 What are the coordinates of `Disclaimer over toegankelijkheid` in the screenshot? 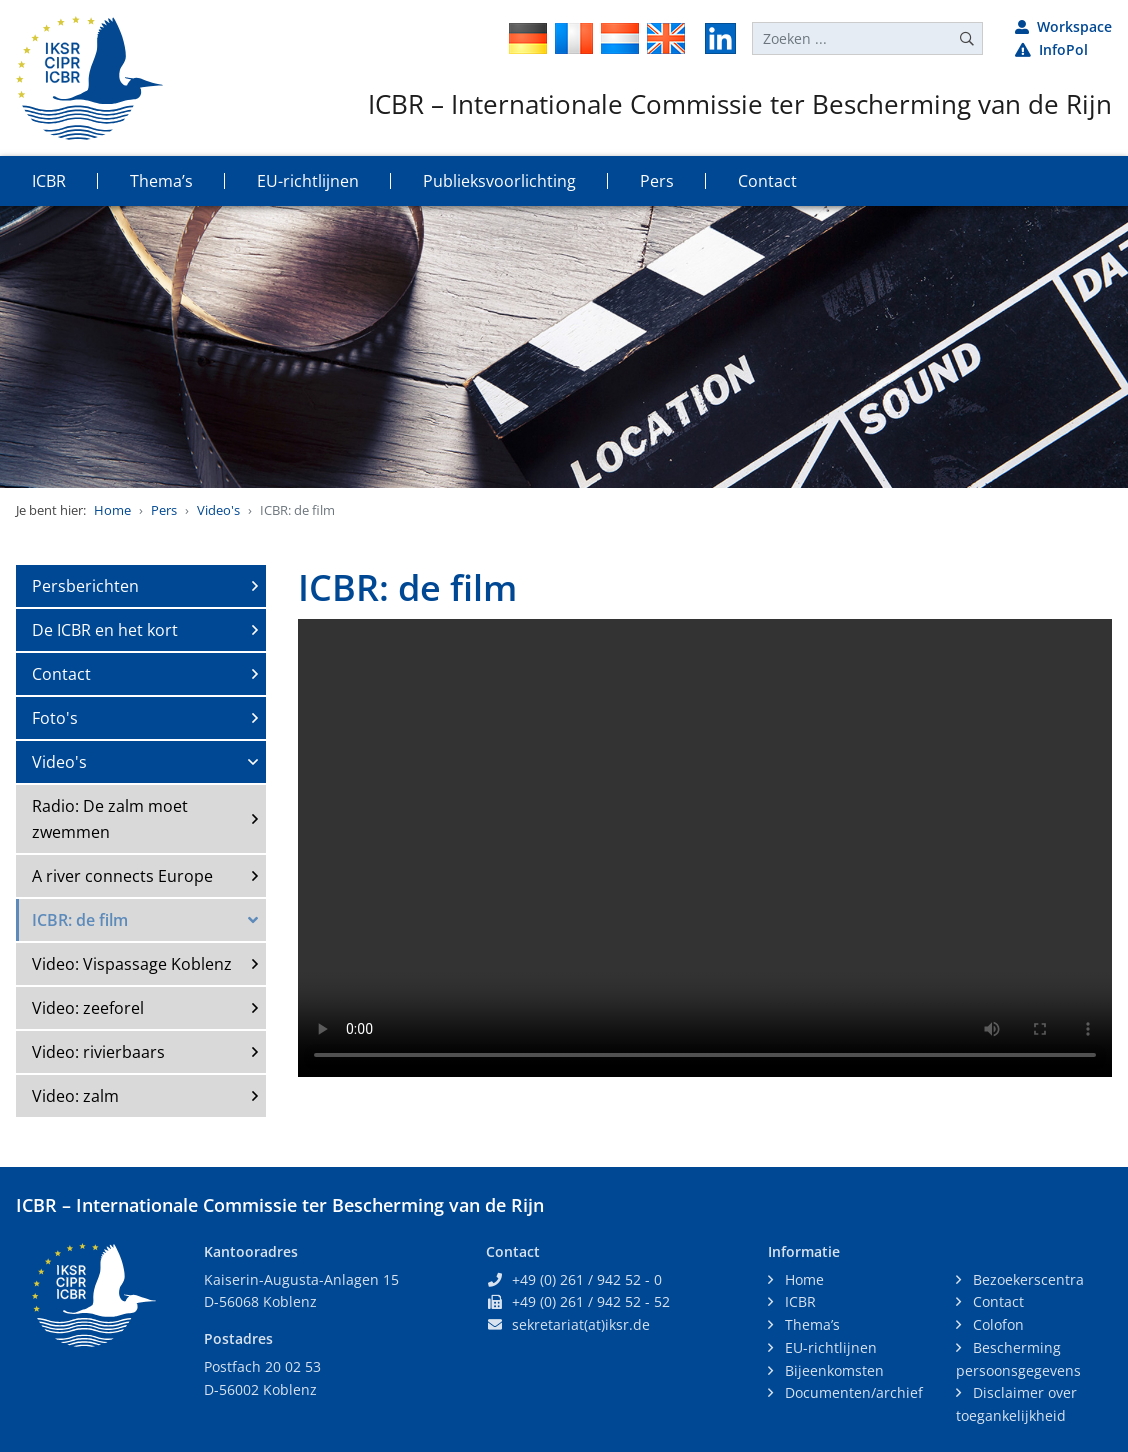 It's located at (1016, 1404).